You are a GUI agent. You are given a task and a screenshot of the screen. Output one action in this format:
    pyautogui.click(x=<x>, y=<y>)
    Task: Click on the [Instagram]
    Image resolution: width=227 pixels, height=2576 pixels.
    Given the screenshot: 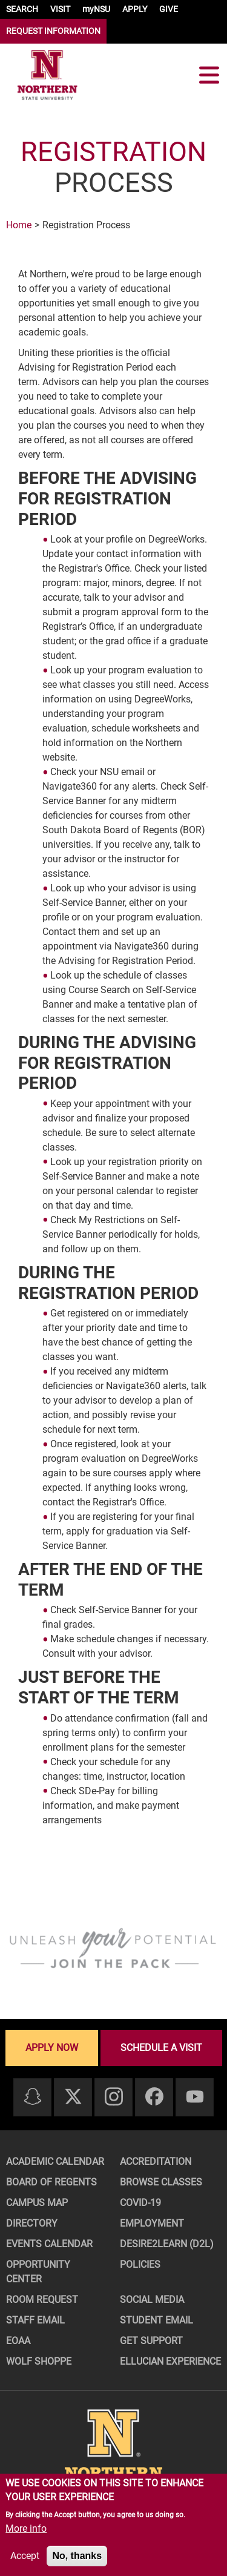 What is the action you would take?
    pyautogui.click(x=114, y=2097)
    